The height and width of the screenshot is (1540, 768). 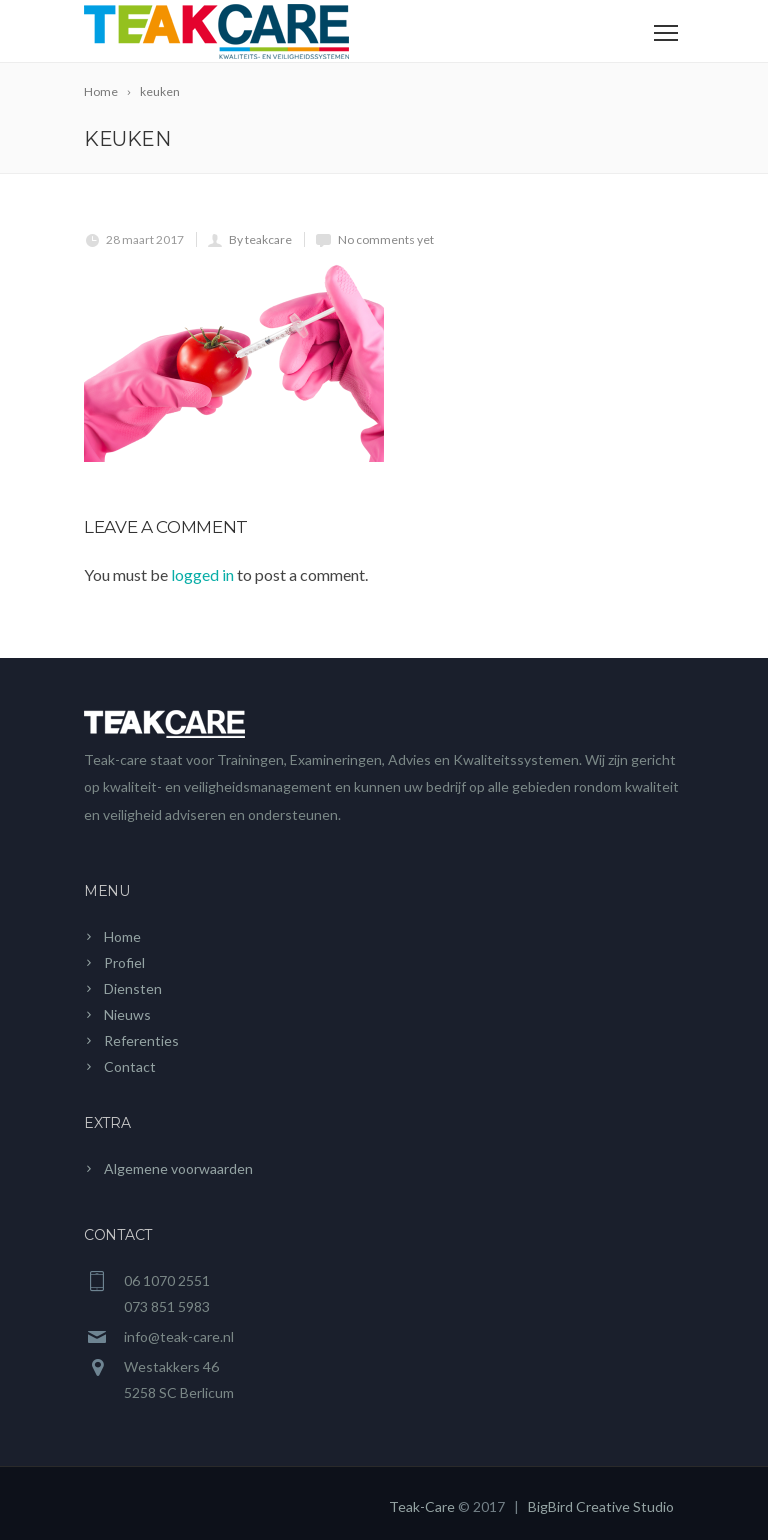 I want to click on Referenties, so click(x=141, y=1040).